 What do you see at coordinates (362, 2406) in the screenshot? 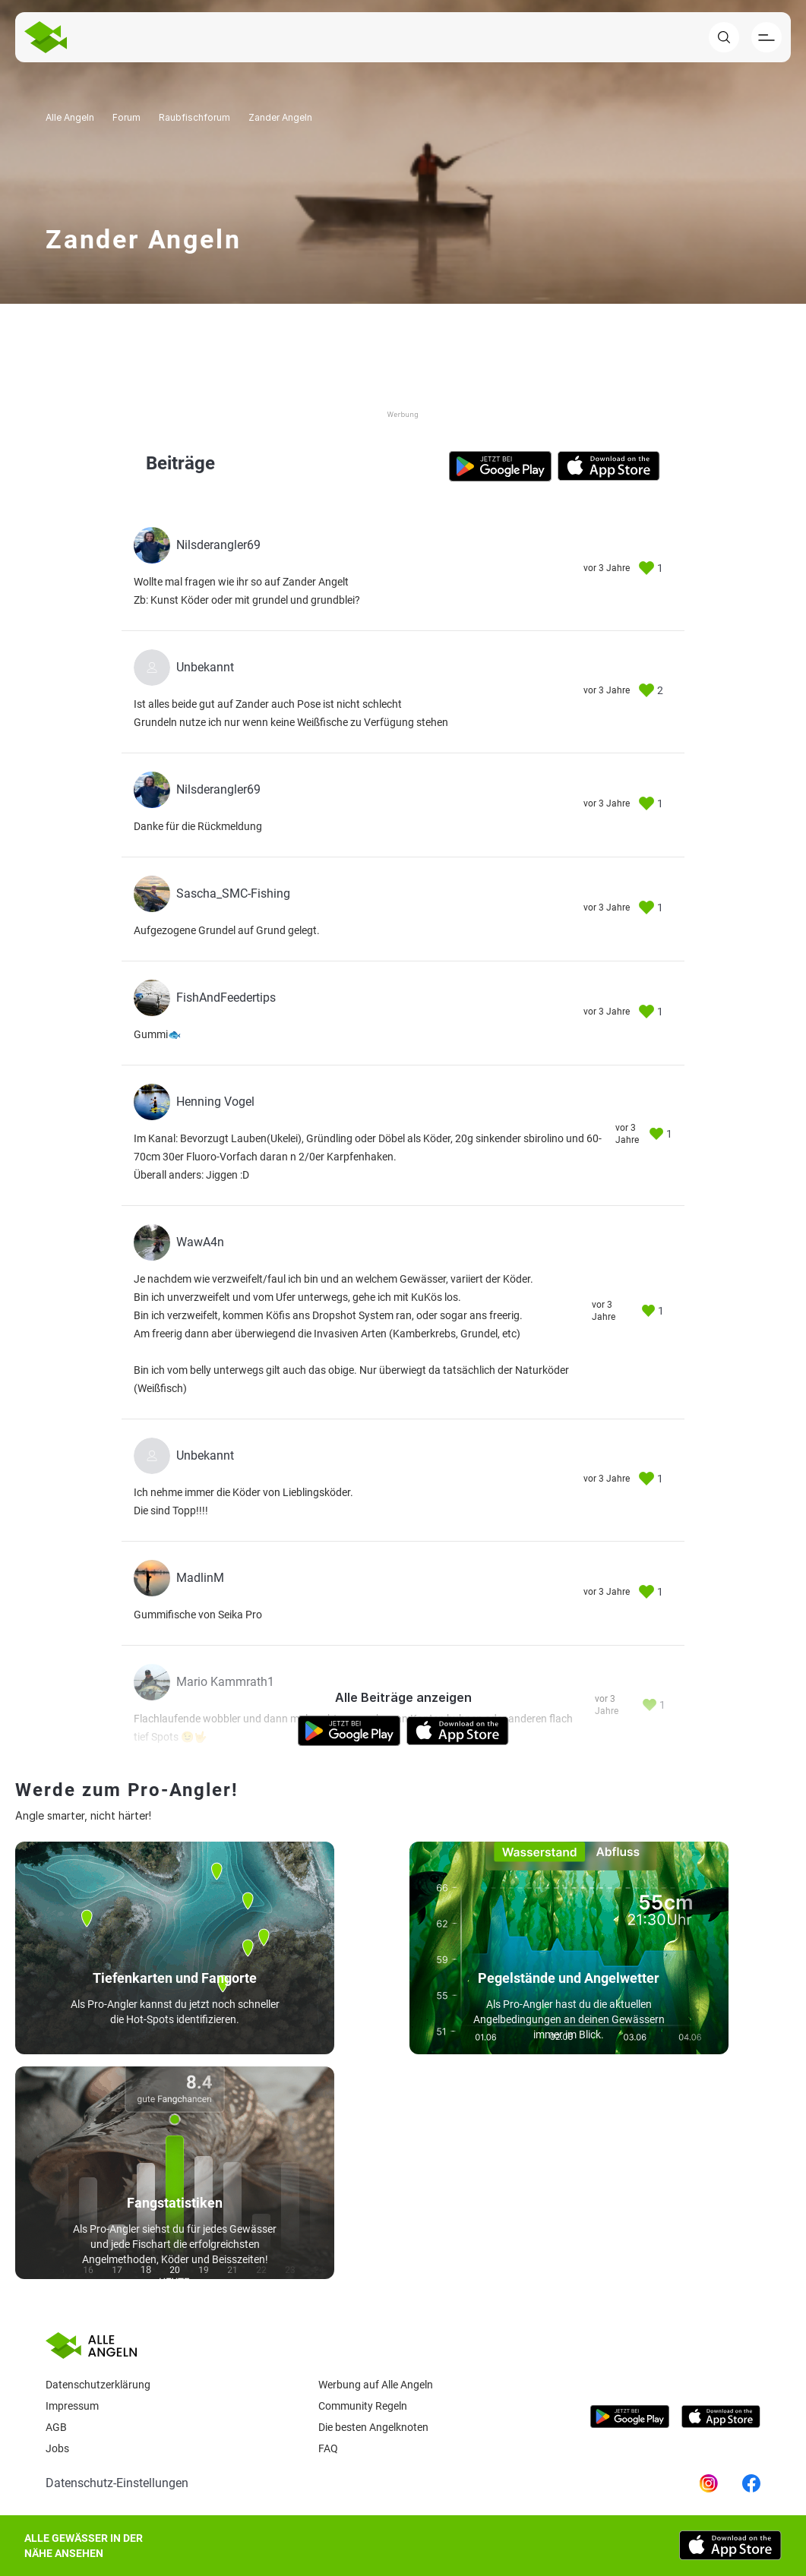
I see `Community Regeln` at bounding box center [362, 2406].